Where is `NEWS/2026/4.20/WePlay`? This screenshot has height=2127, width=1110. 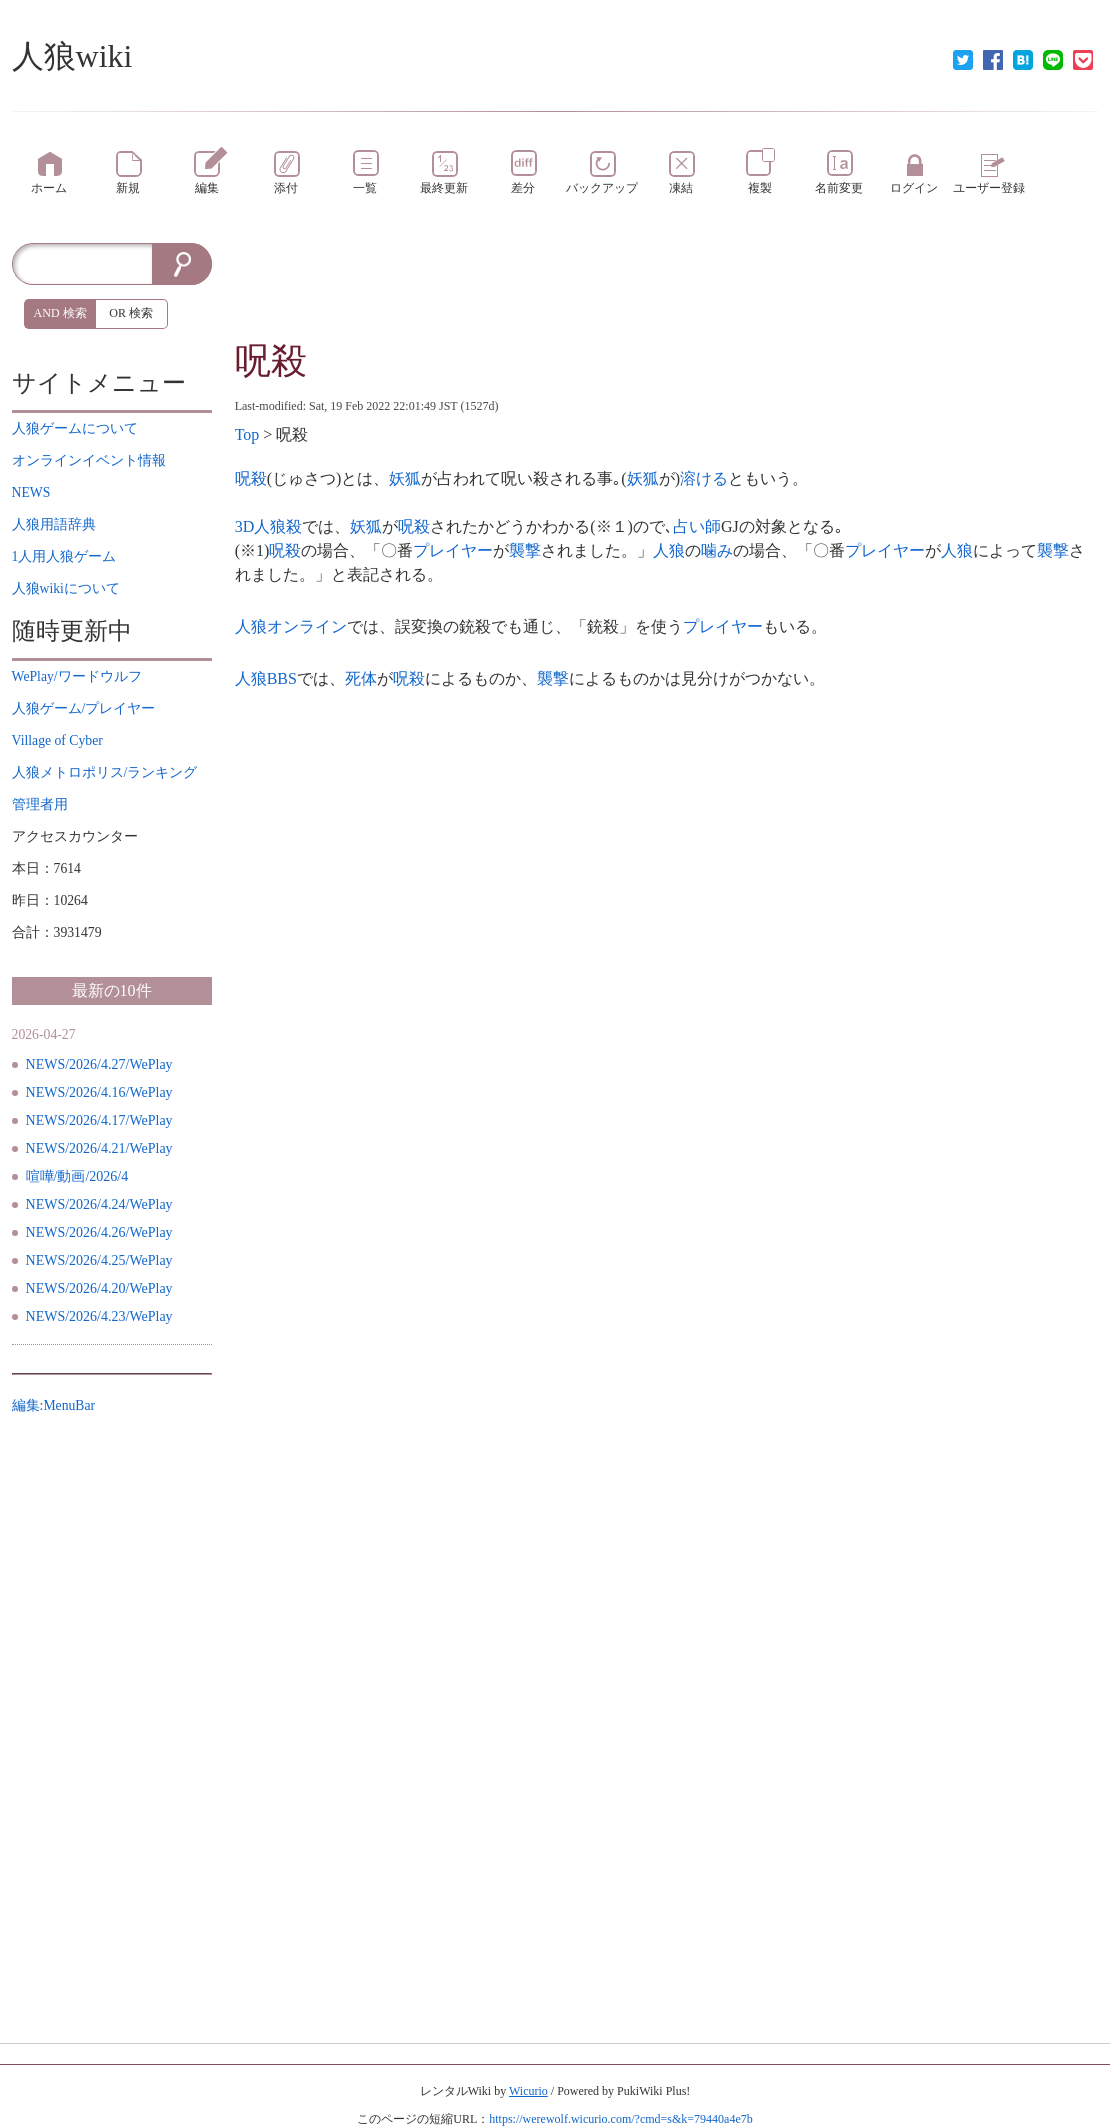
NEWS/2026/4.20/WePlay is located at coordinates (99, 1288).